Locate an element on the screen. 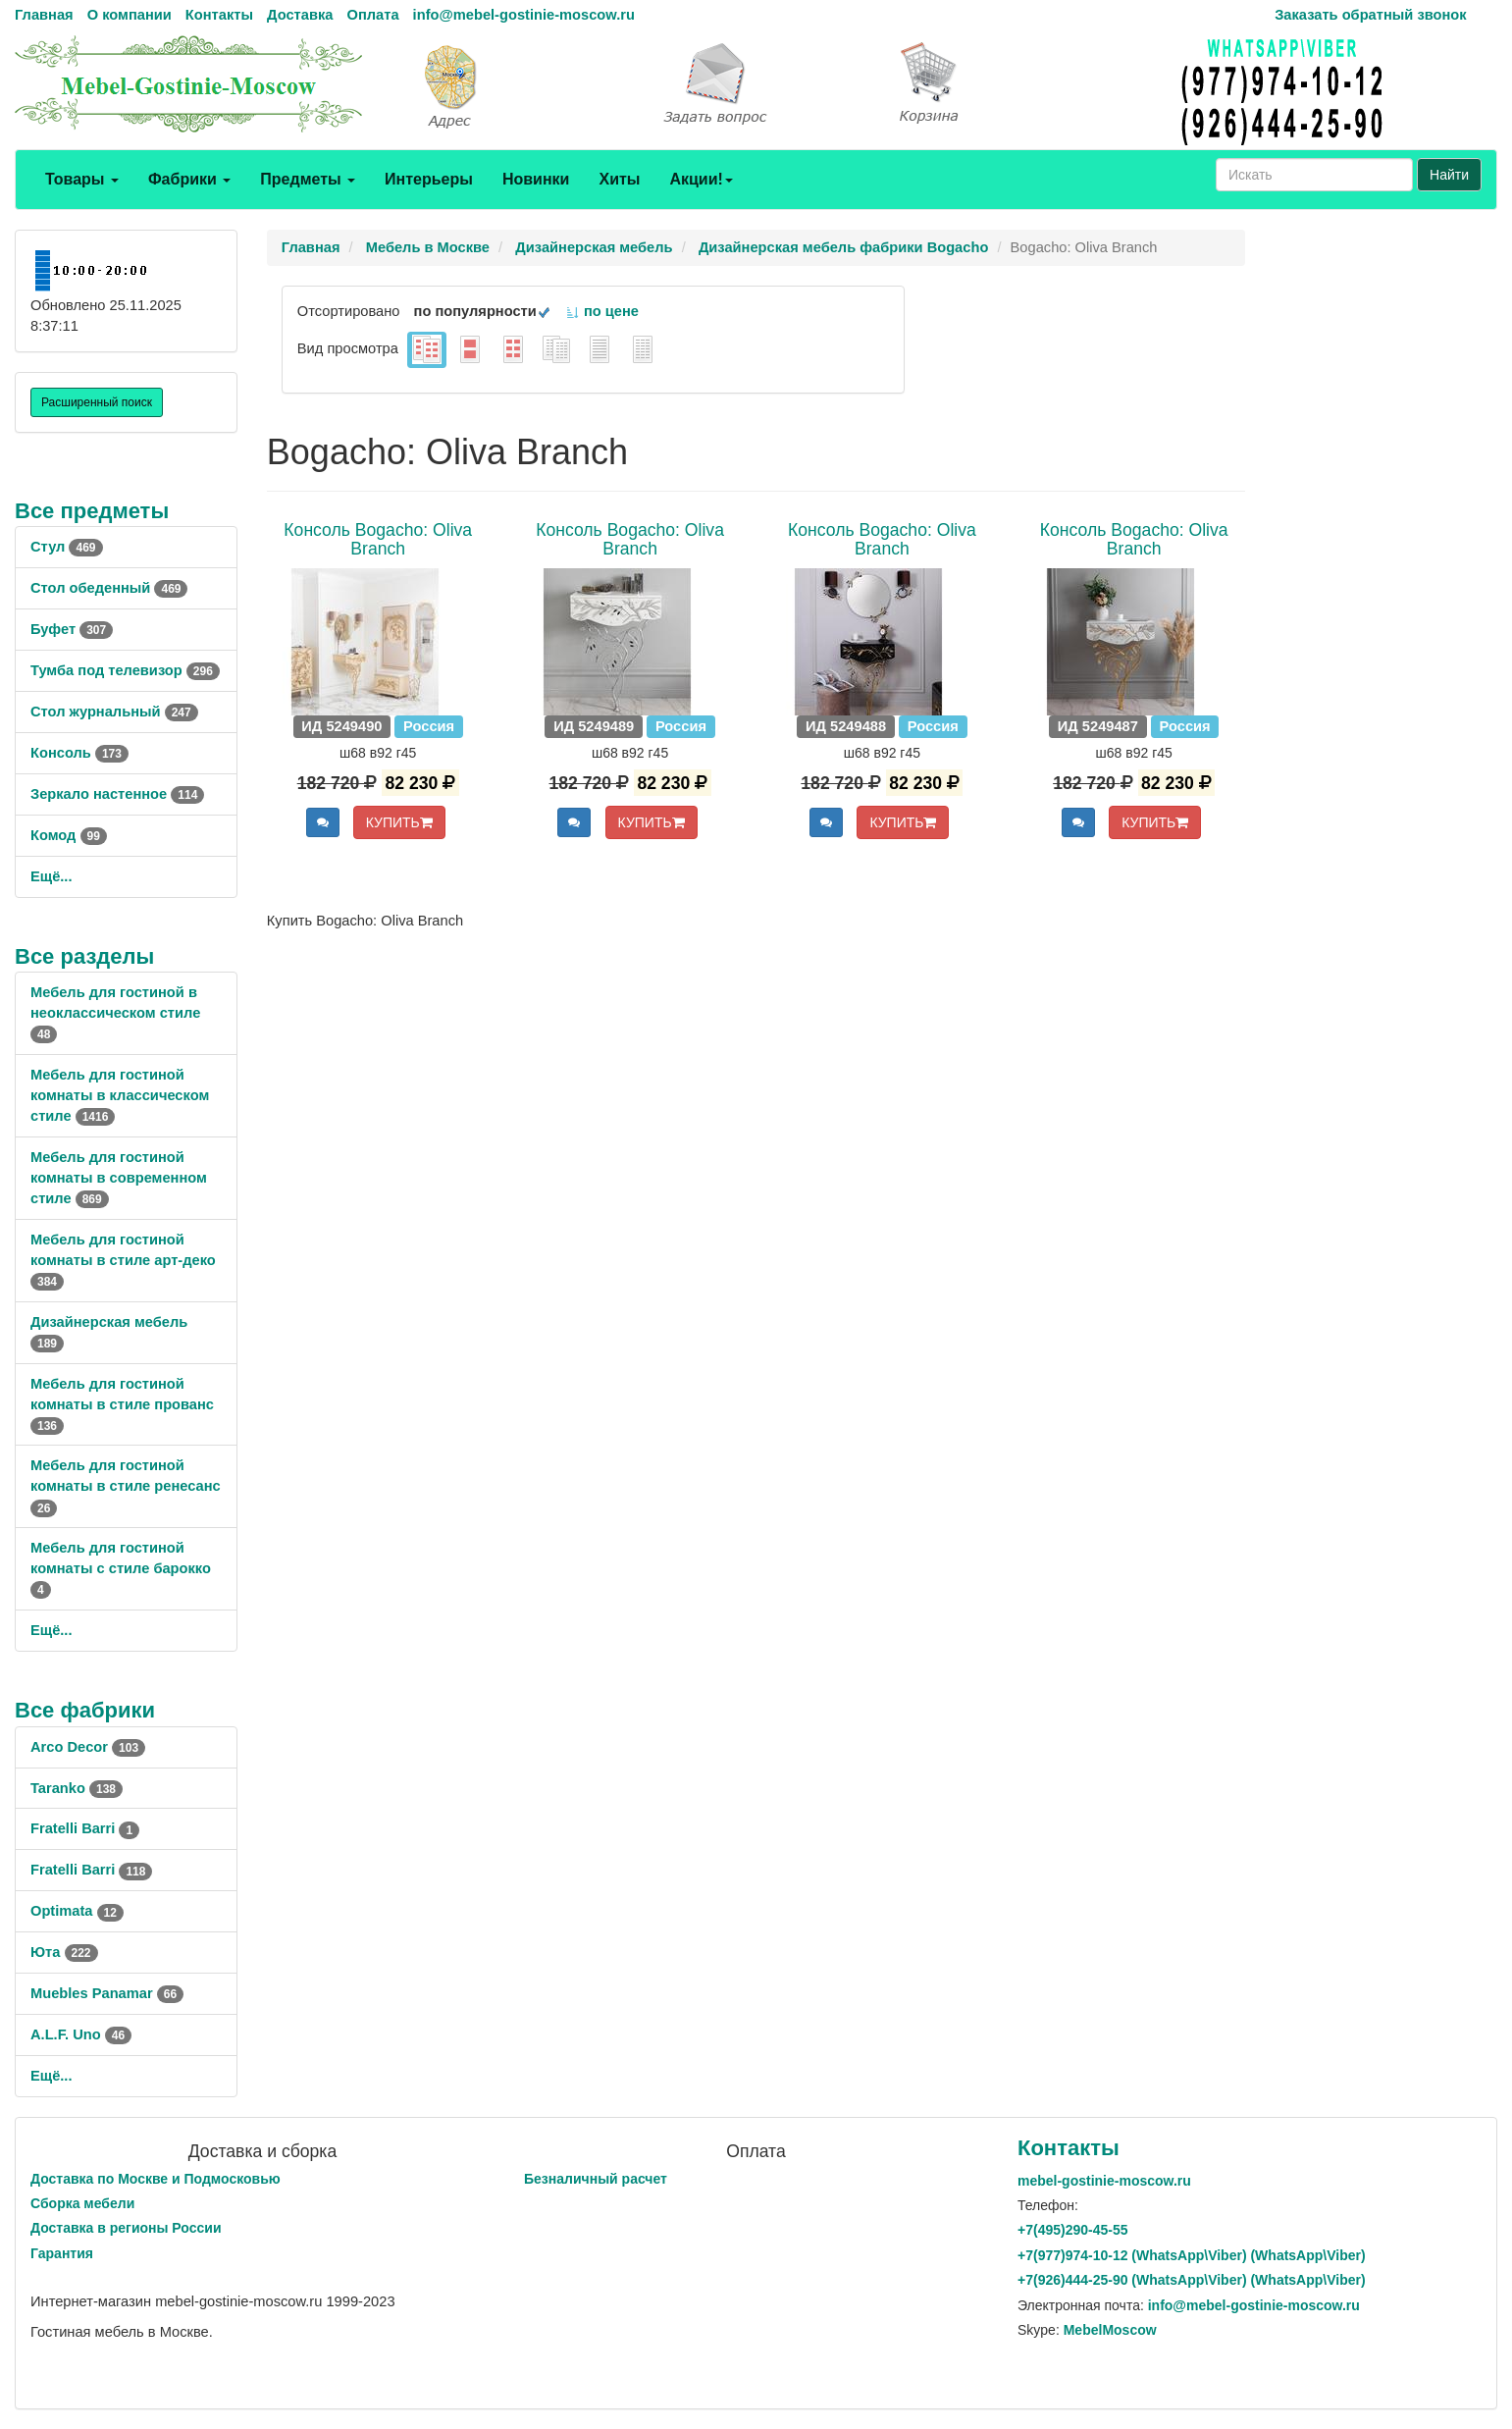 The image size is (1512, 2429). Безналичный расчет is located at coordinates (595, 2179).